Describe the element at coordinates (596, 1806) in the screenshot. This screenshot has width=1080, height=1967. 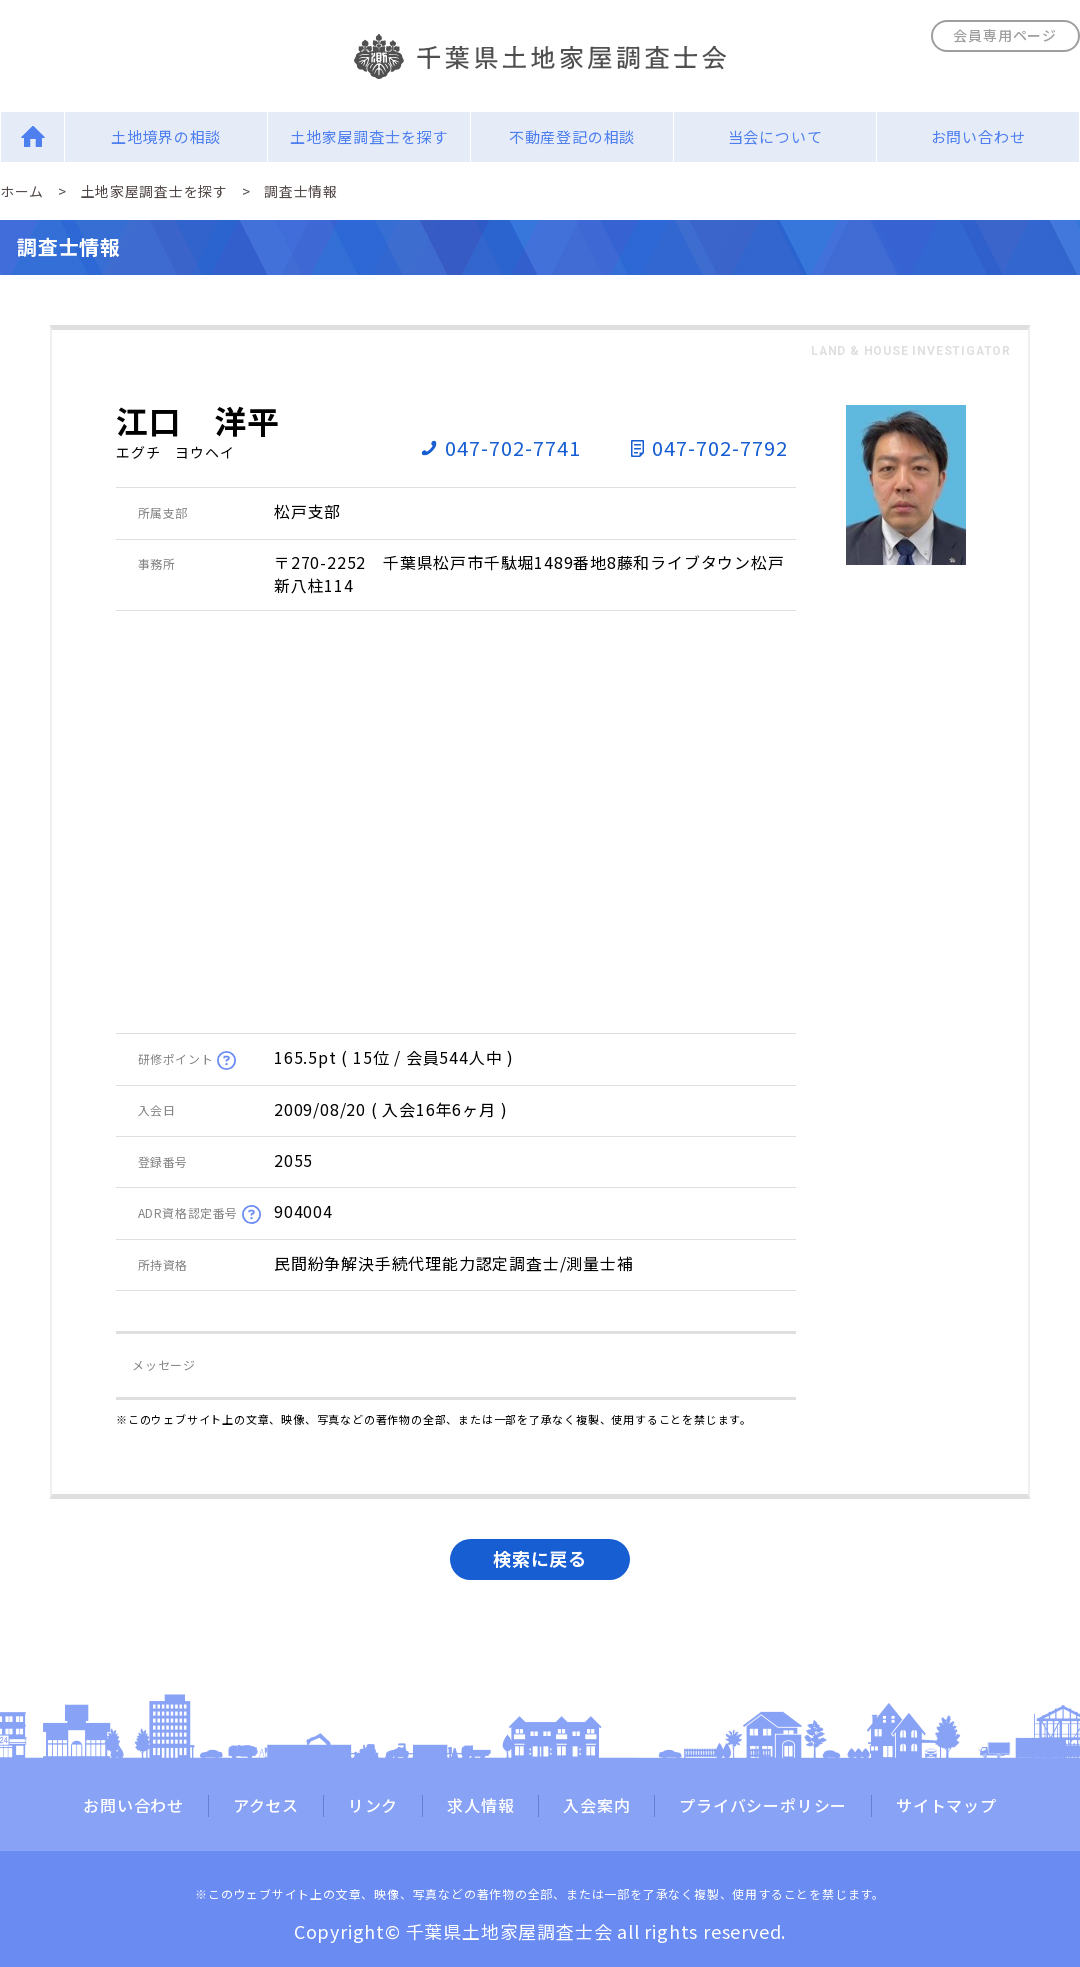
I see `入会案内` at that location.